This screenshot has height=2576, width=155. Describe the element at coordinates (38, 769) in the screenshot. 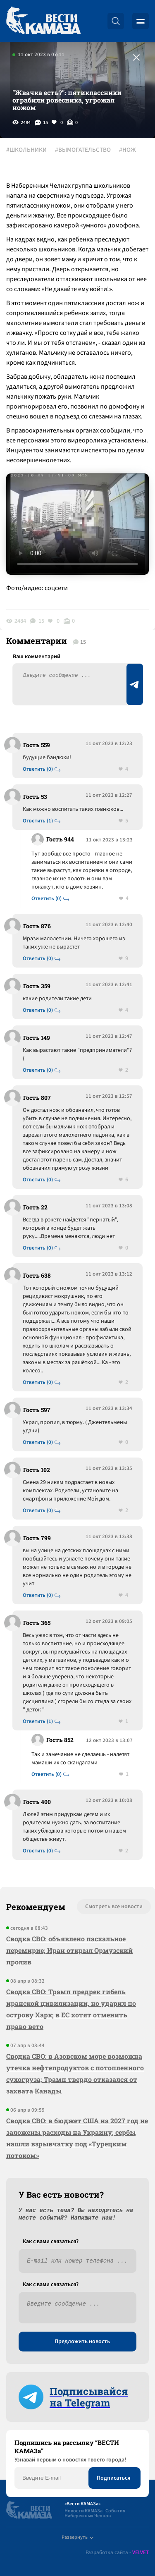

I see `Ответить (0)` at that location.